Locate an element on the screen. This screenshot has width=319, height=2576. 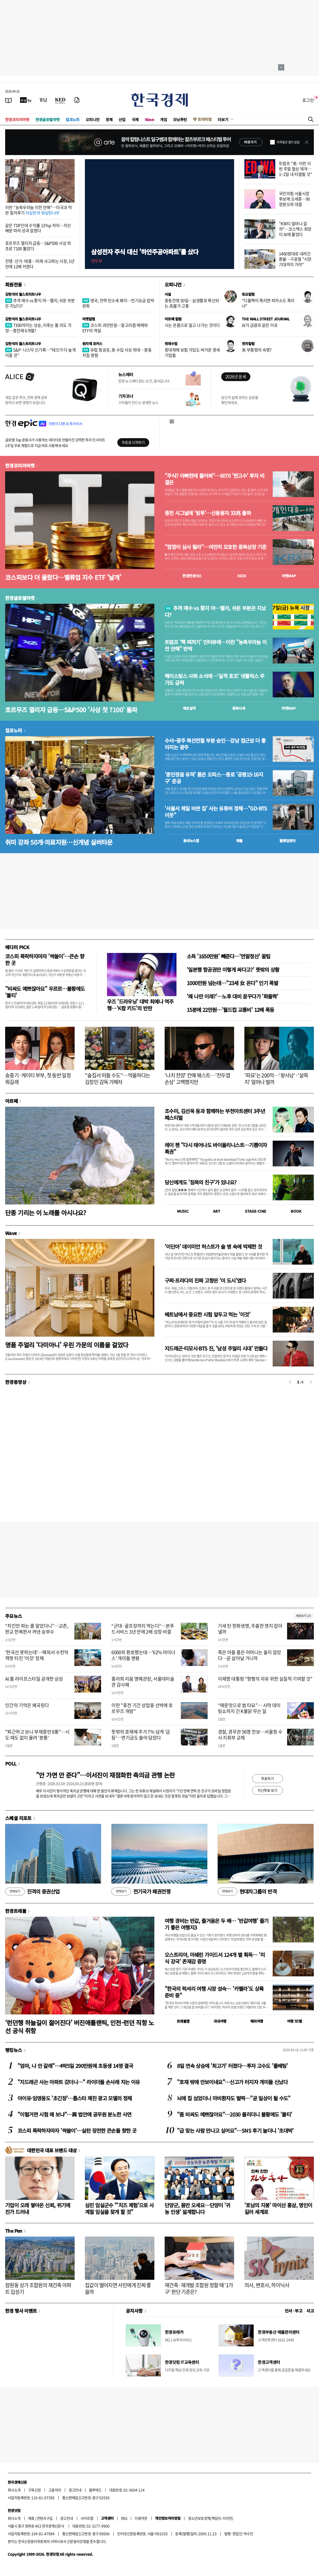
한경컨센서스 is located at coordinates (191, 575).